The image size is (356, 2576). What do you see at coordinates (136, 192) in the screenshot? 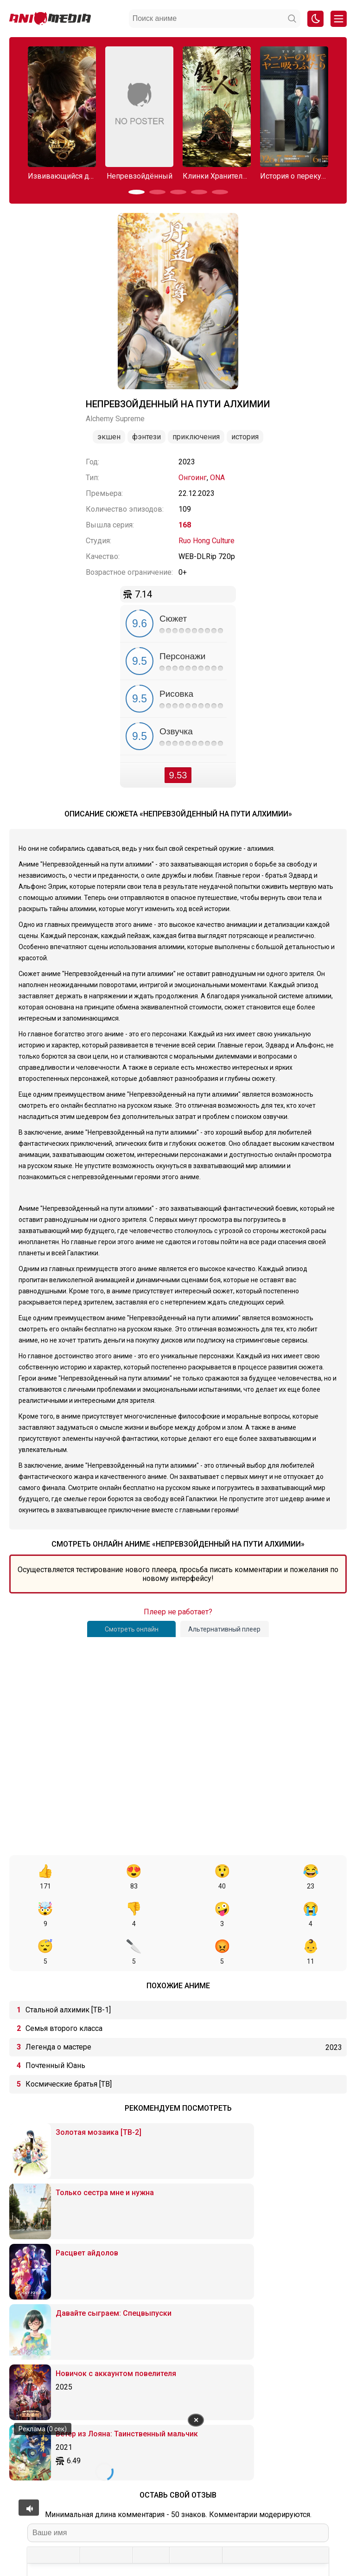
I see `[button]` at bounding box center [136, 192].